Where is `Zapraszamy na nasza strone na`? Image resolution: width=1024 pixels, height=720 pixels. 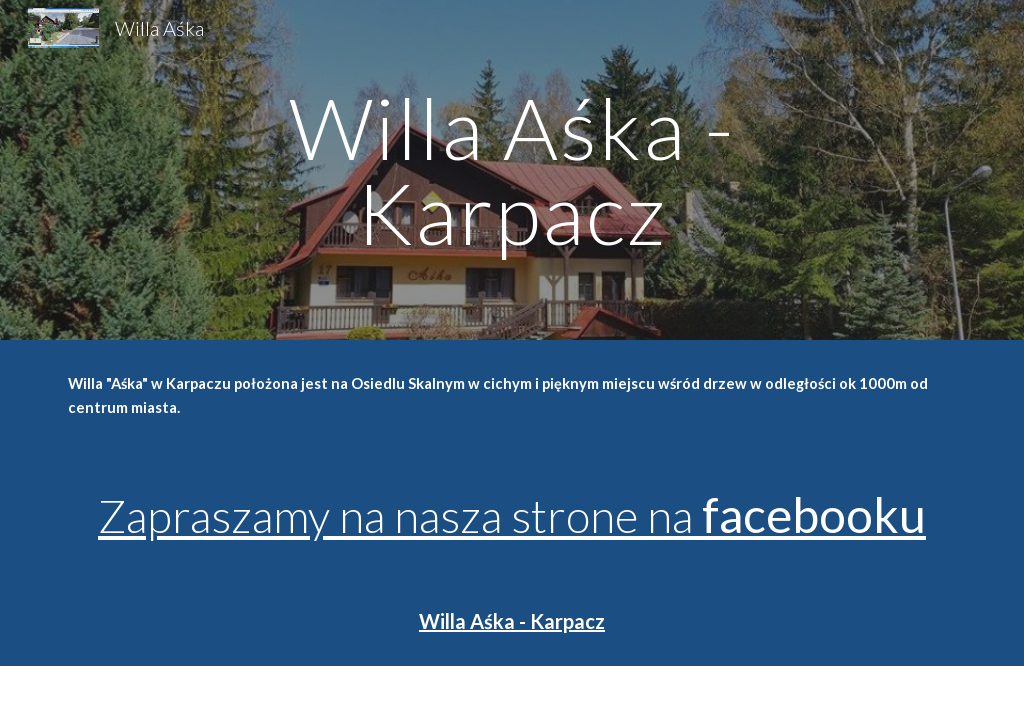 Zapraszamy na nasza strone na is located at coordinates (400, 515).